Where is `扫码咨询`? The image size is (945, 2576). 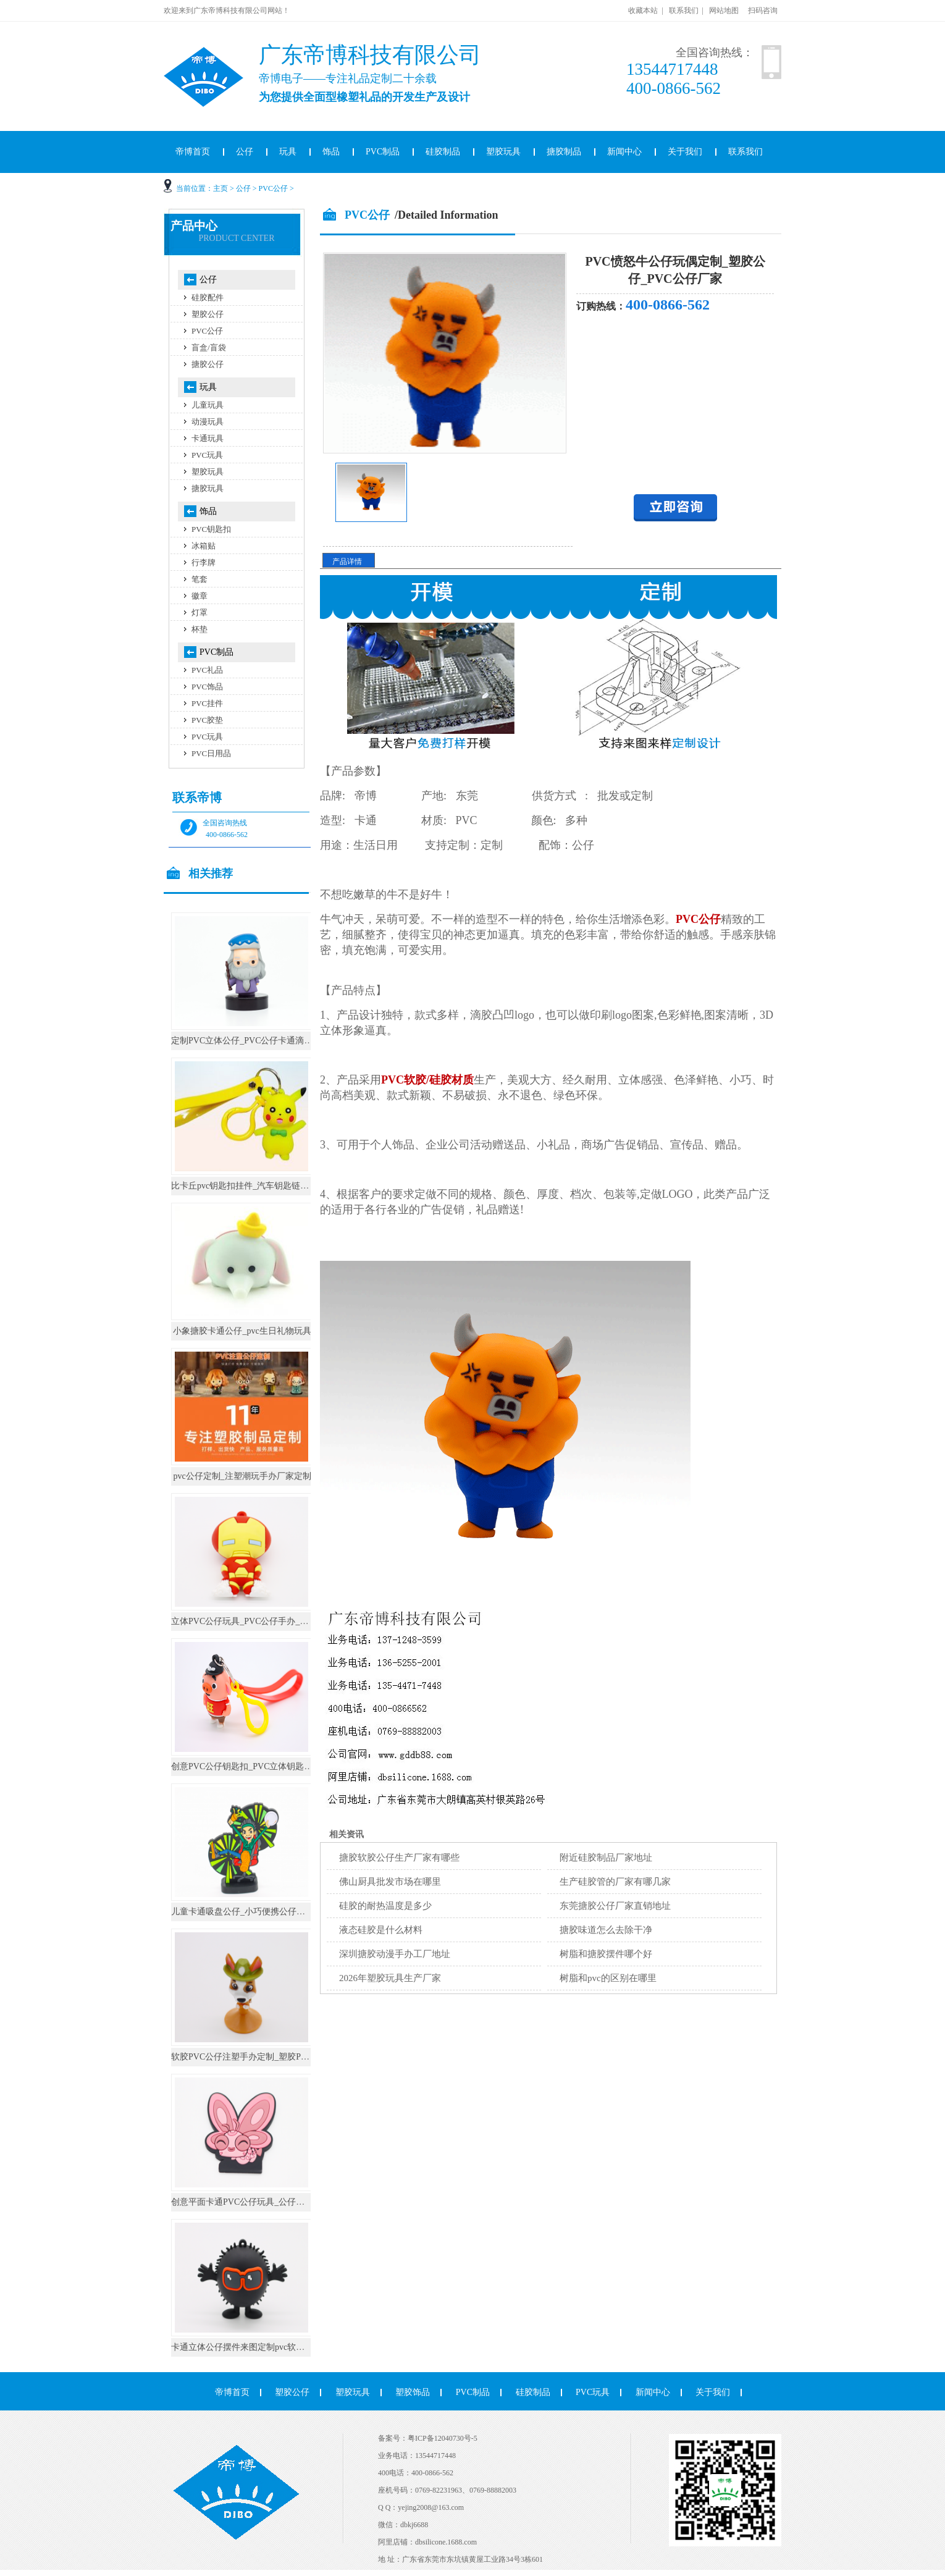 扫码咨询 is located at coordinates (763, 10).